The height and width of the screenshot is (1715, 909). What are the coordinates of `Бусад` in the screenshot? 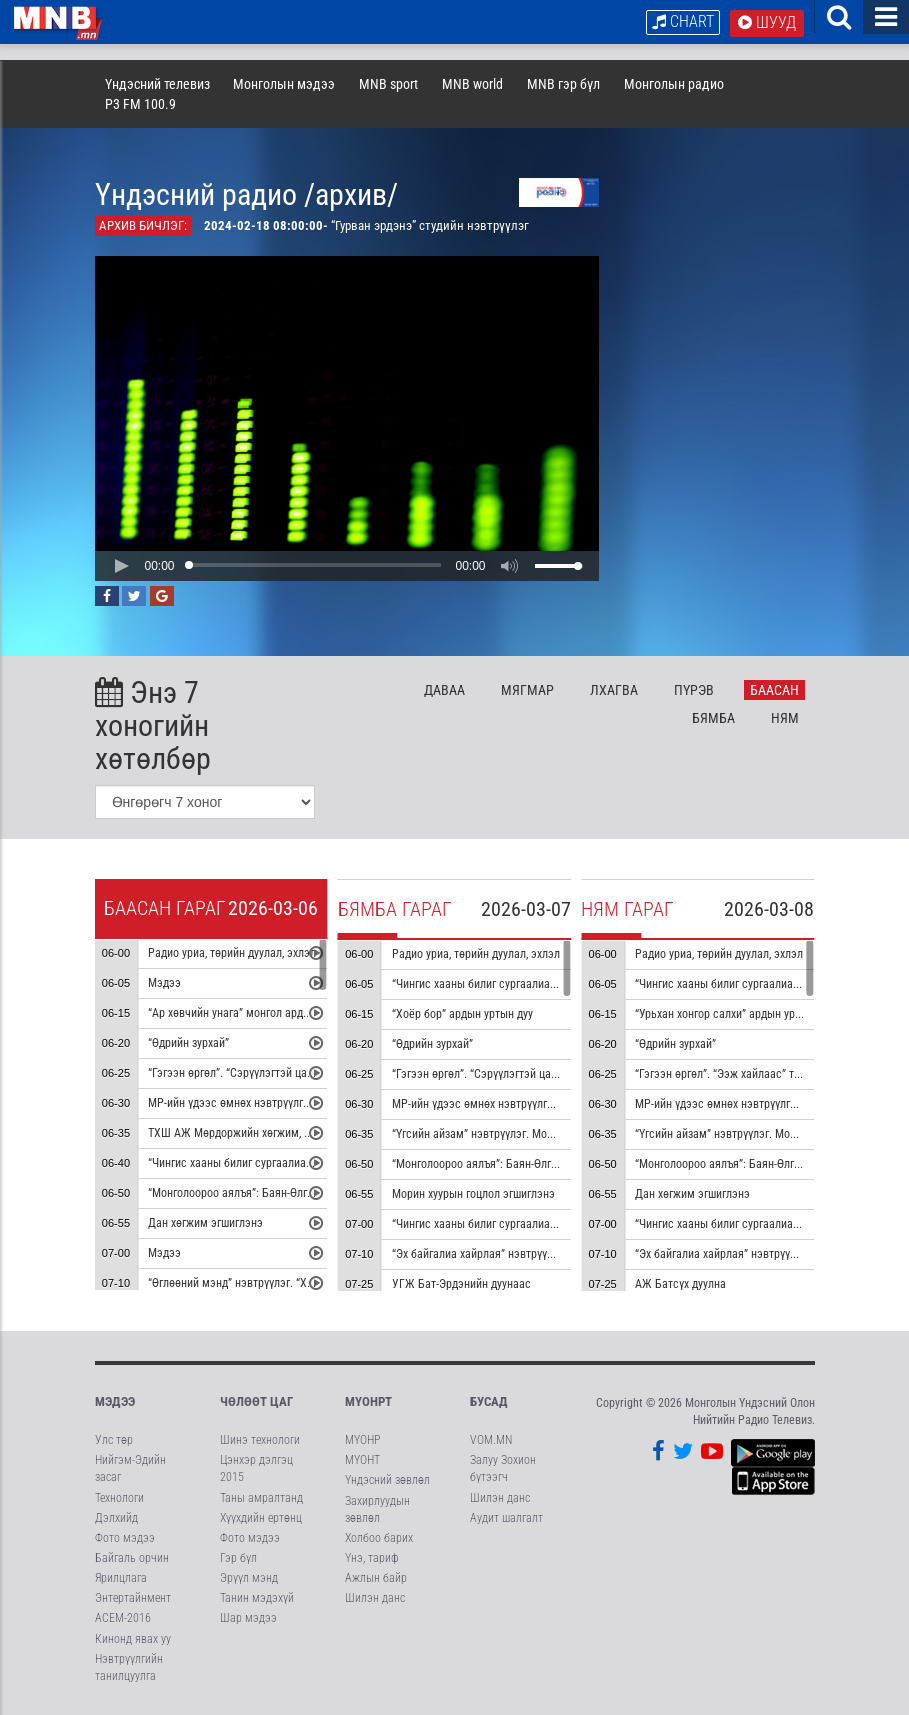 It's located at (489, 1401).